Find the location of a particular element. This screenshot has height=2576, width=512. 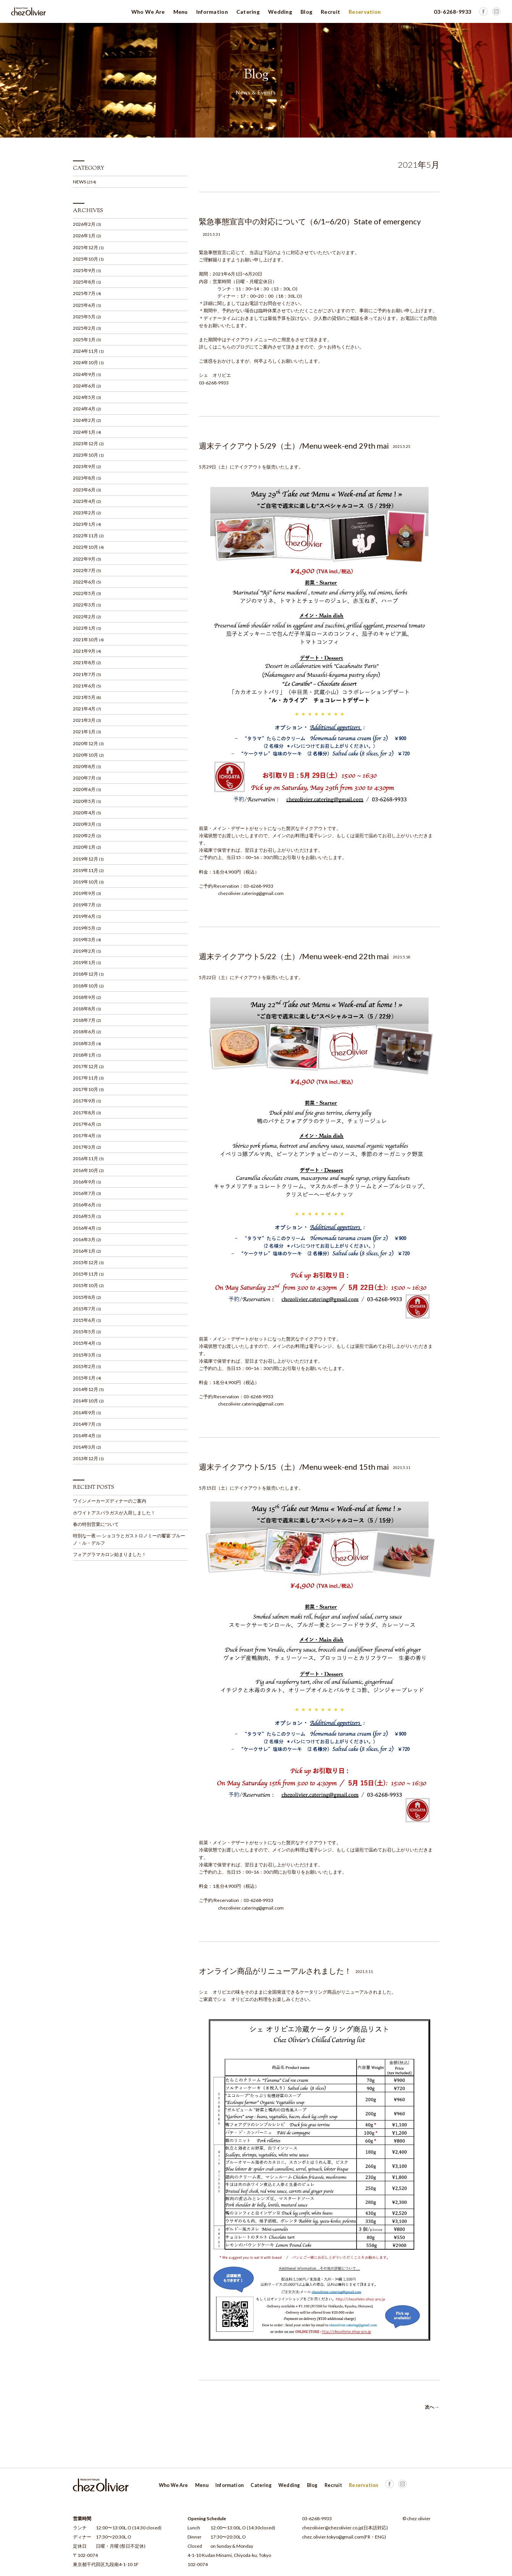

次へ → is located at coordinates (432, 2407).